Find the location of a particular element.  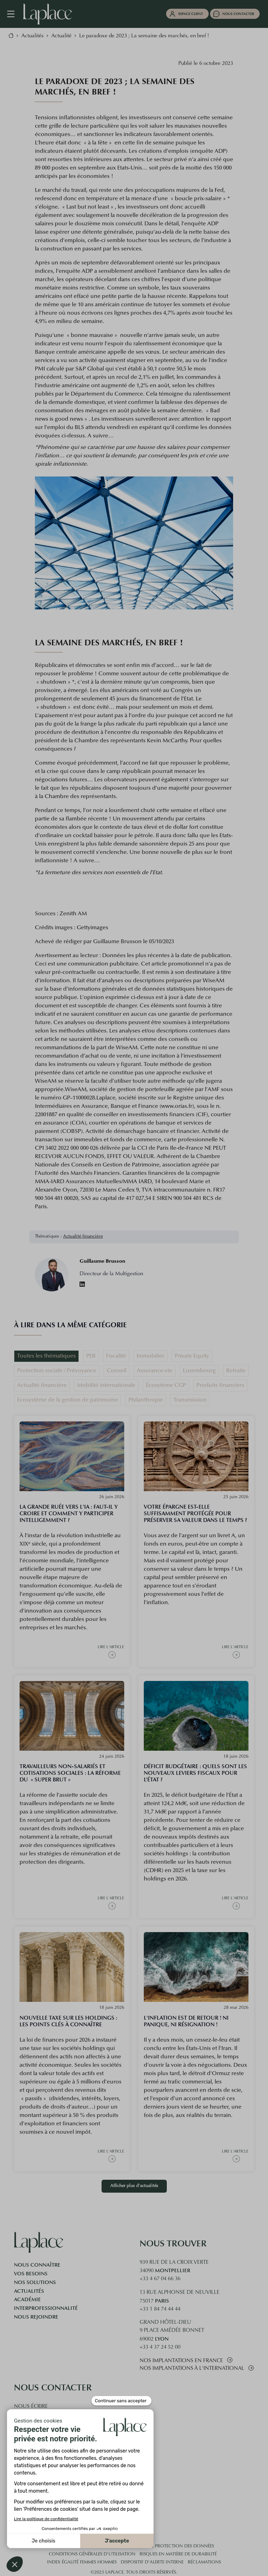

Conseil is located at coordinates (116, 1371).